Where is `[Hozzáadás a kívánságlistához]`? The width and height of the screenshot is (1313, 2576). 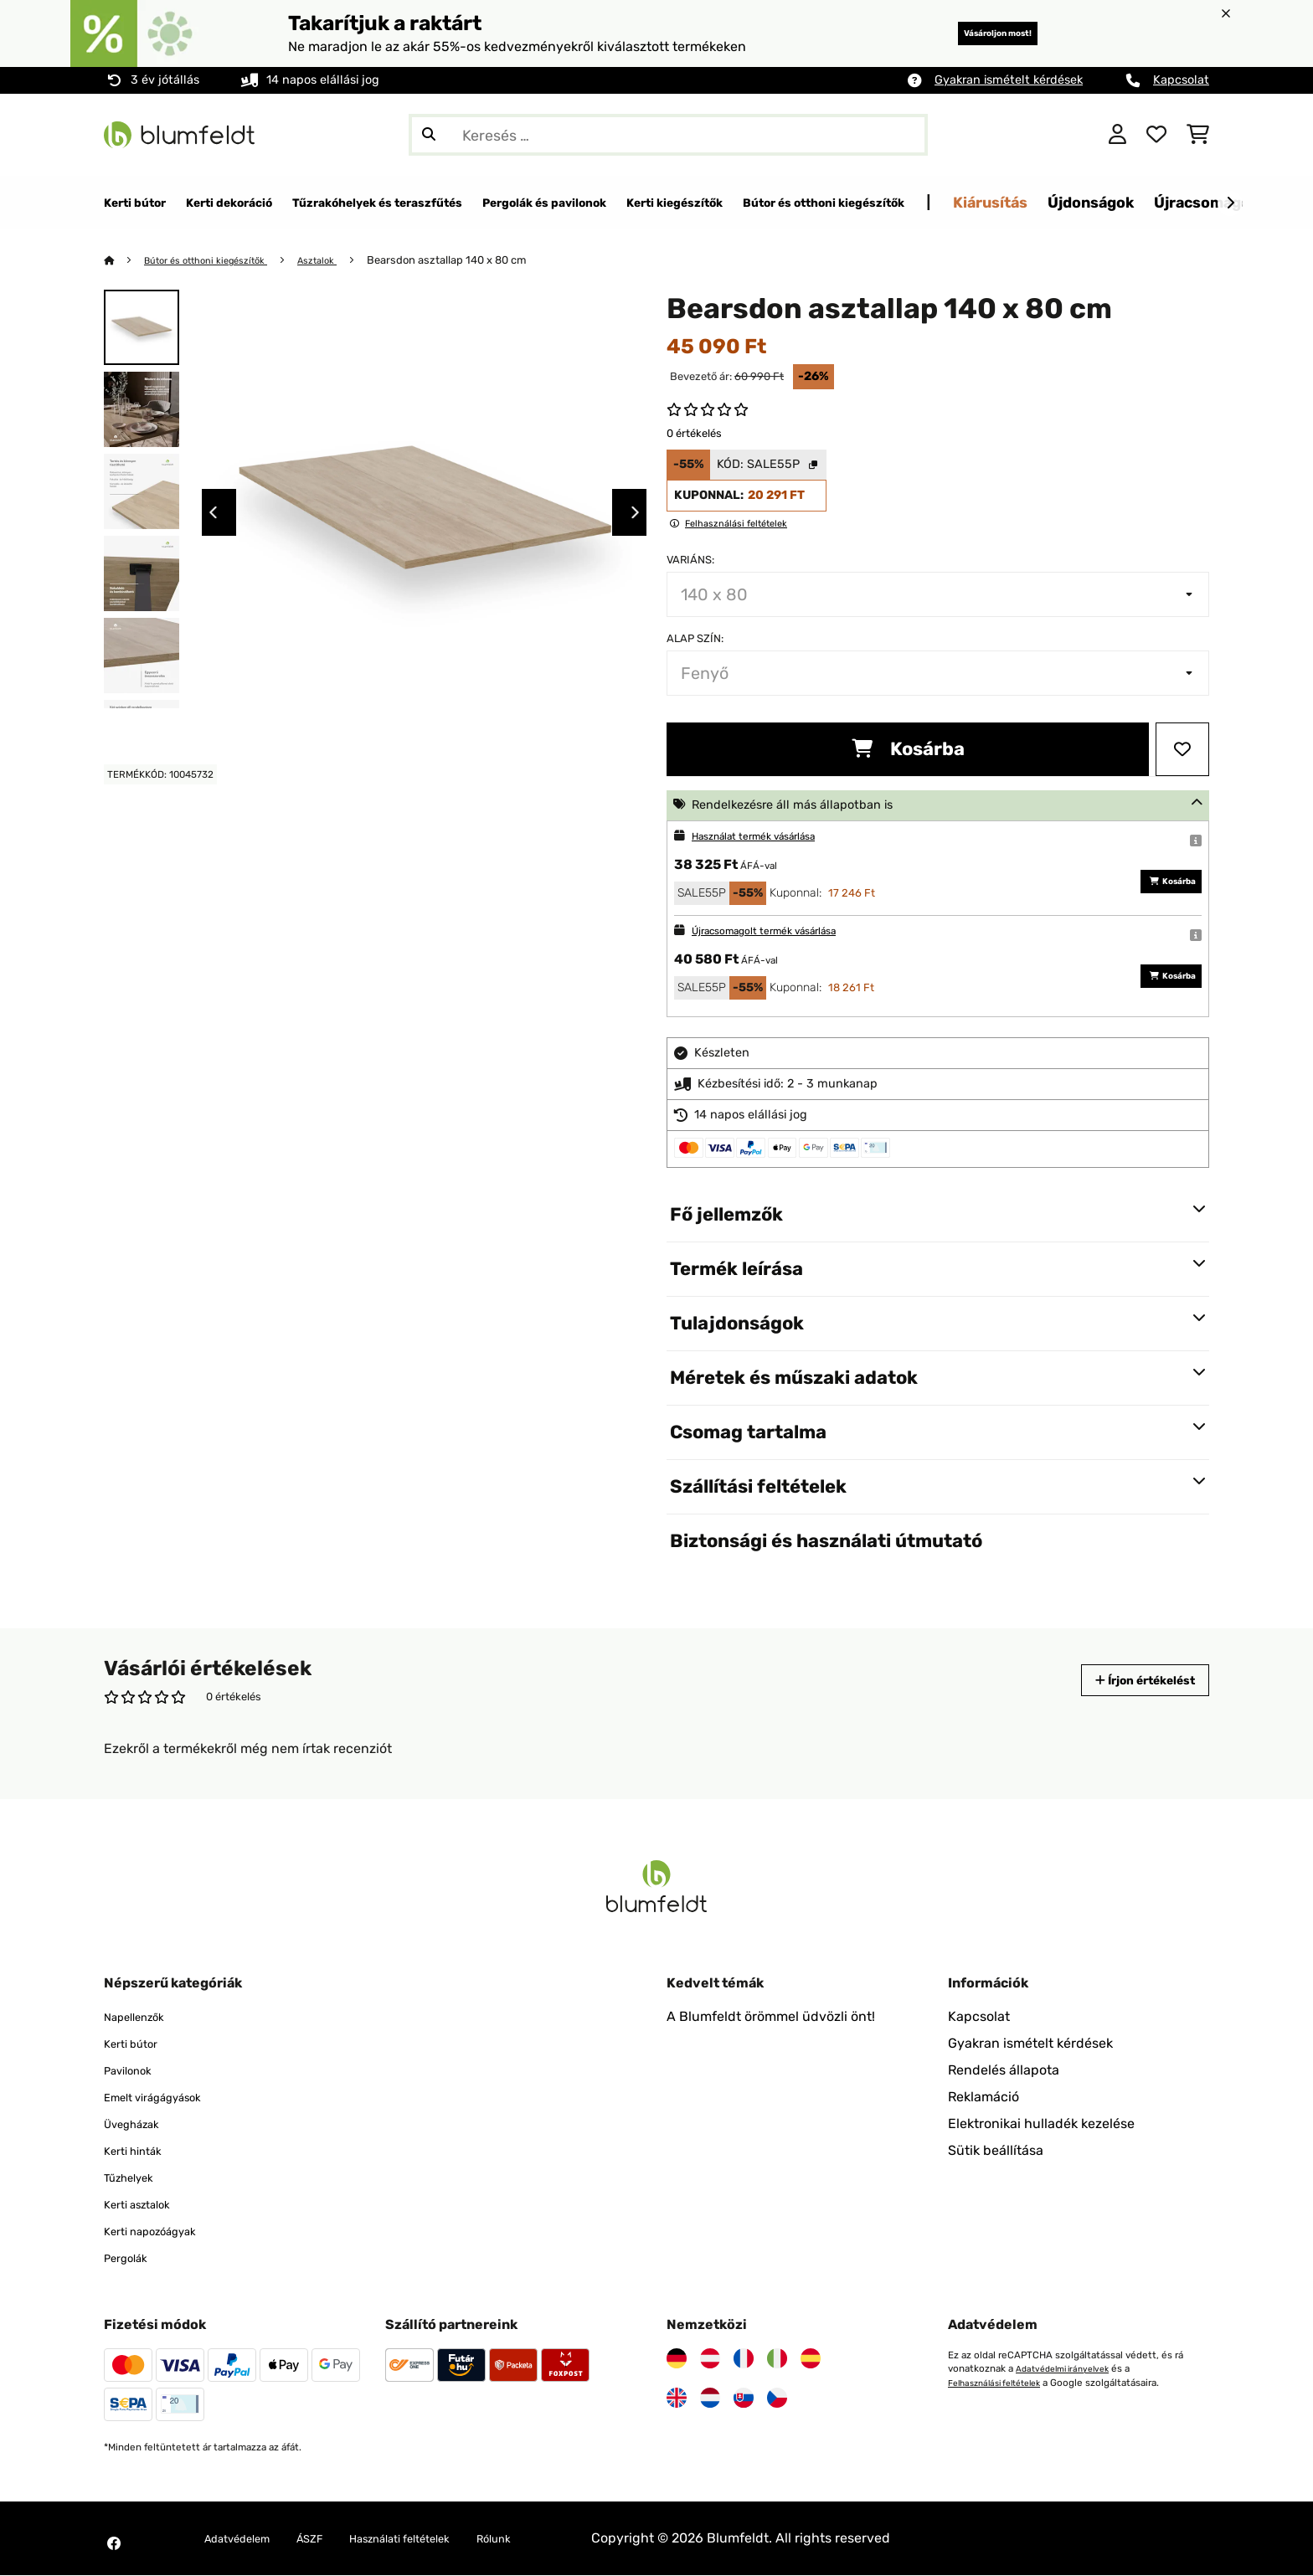 [Hozzáadás a kívánságlistához] is located at coordinates (1182, 750).